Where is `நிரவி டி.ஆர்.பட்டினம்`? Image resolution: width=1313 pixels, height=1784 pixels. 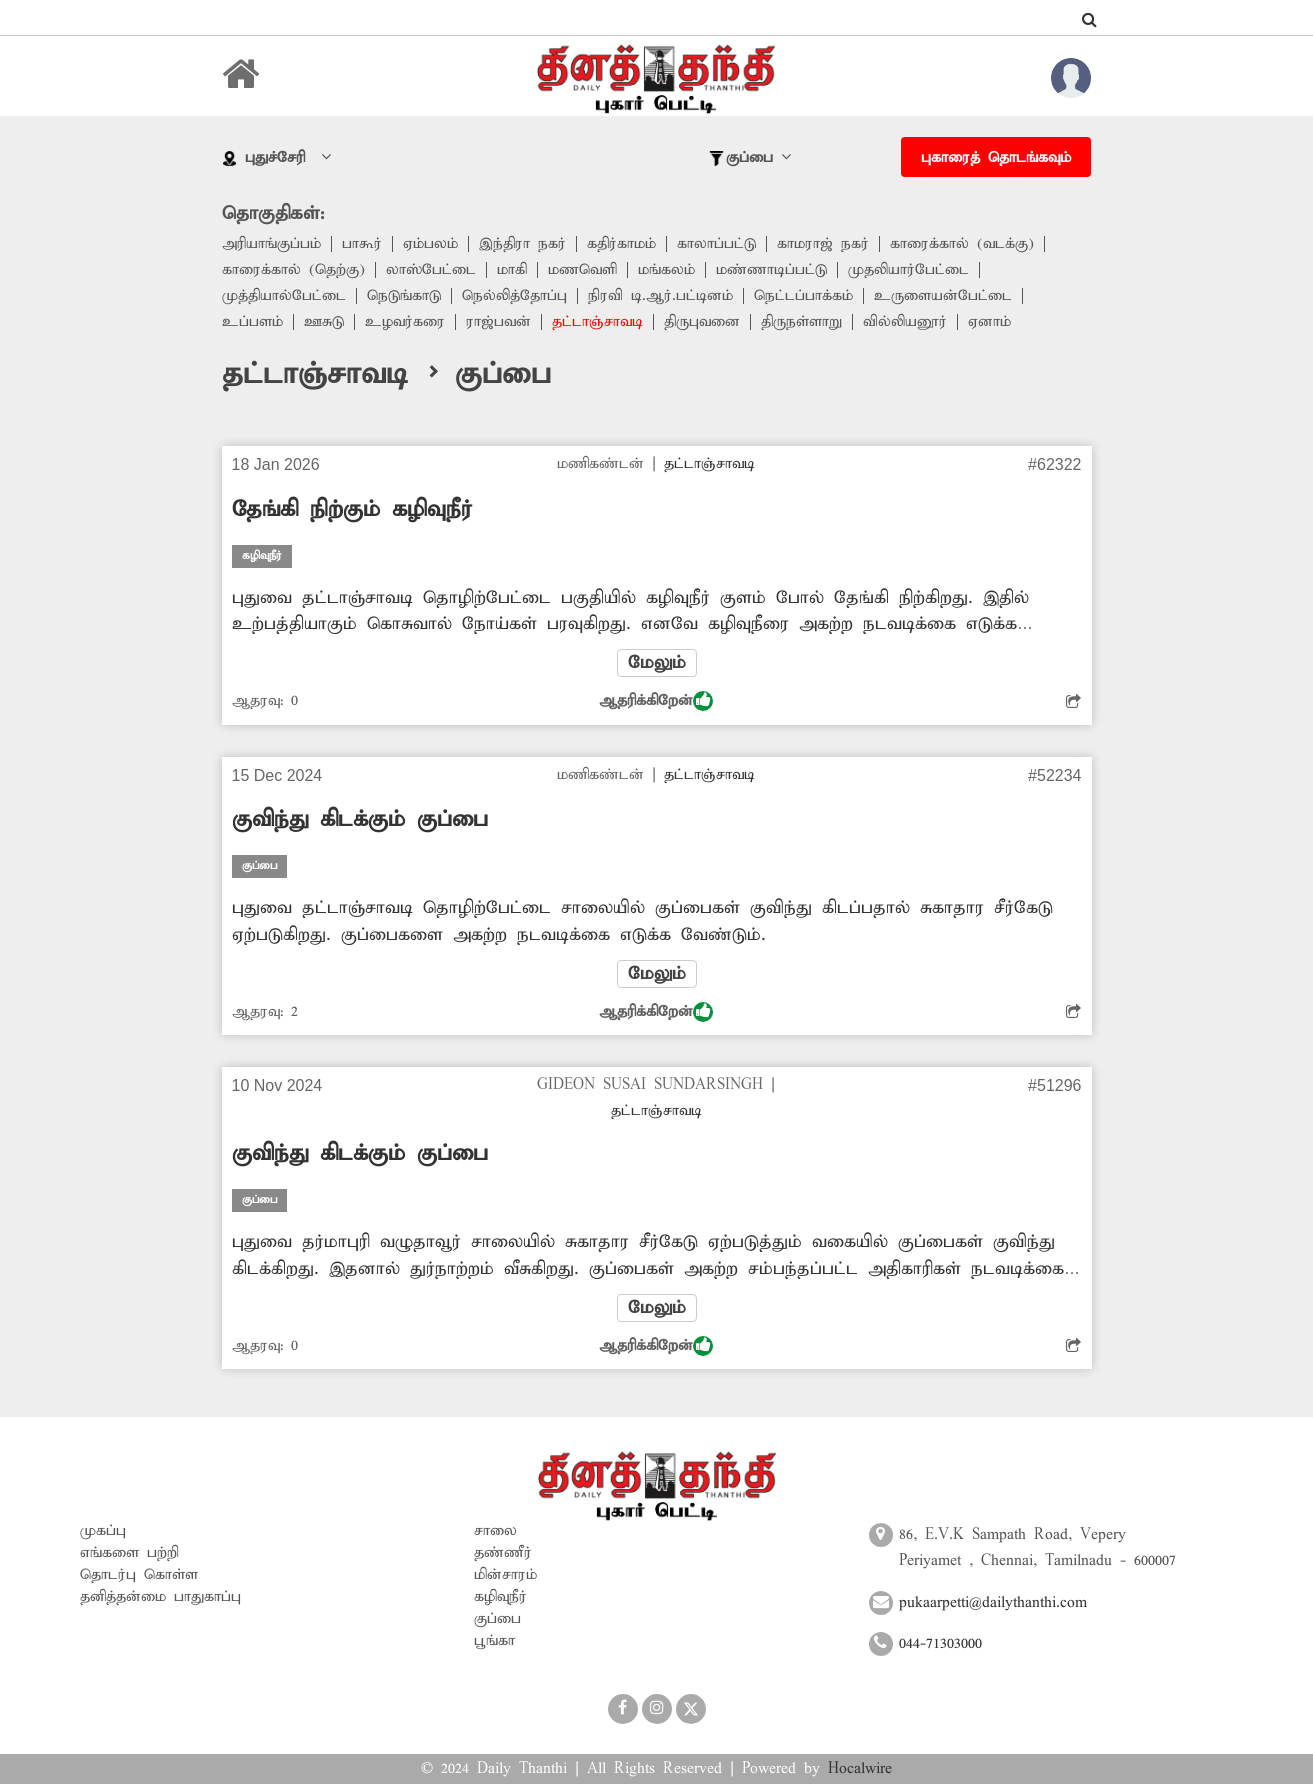
நிரவி டி.ஆர்.பட்டினம் is located at coordinates (660, 296).